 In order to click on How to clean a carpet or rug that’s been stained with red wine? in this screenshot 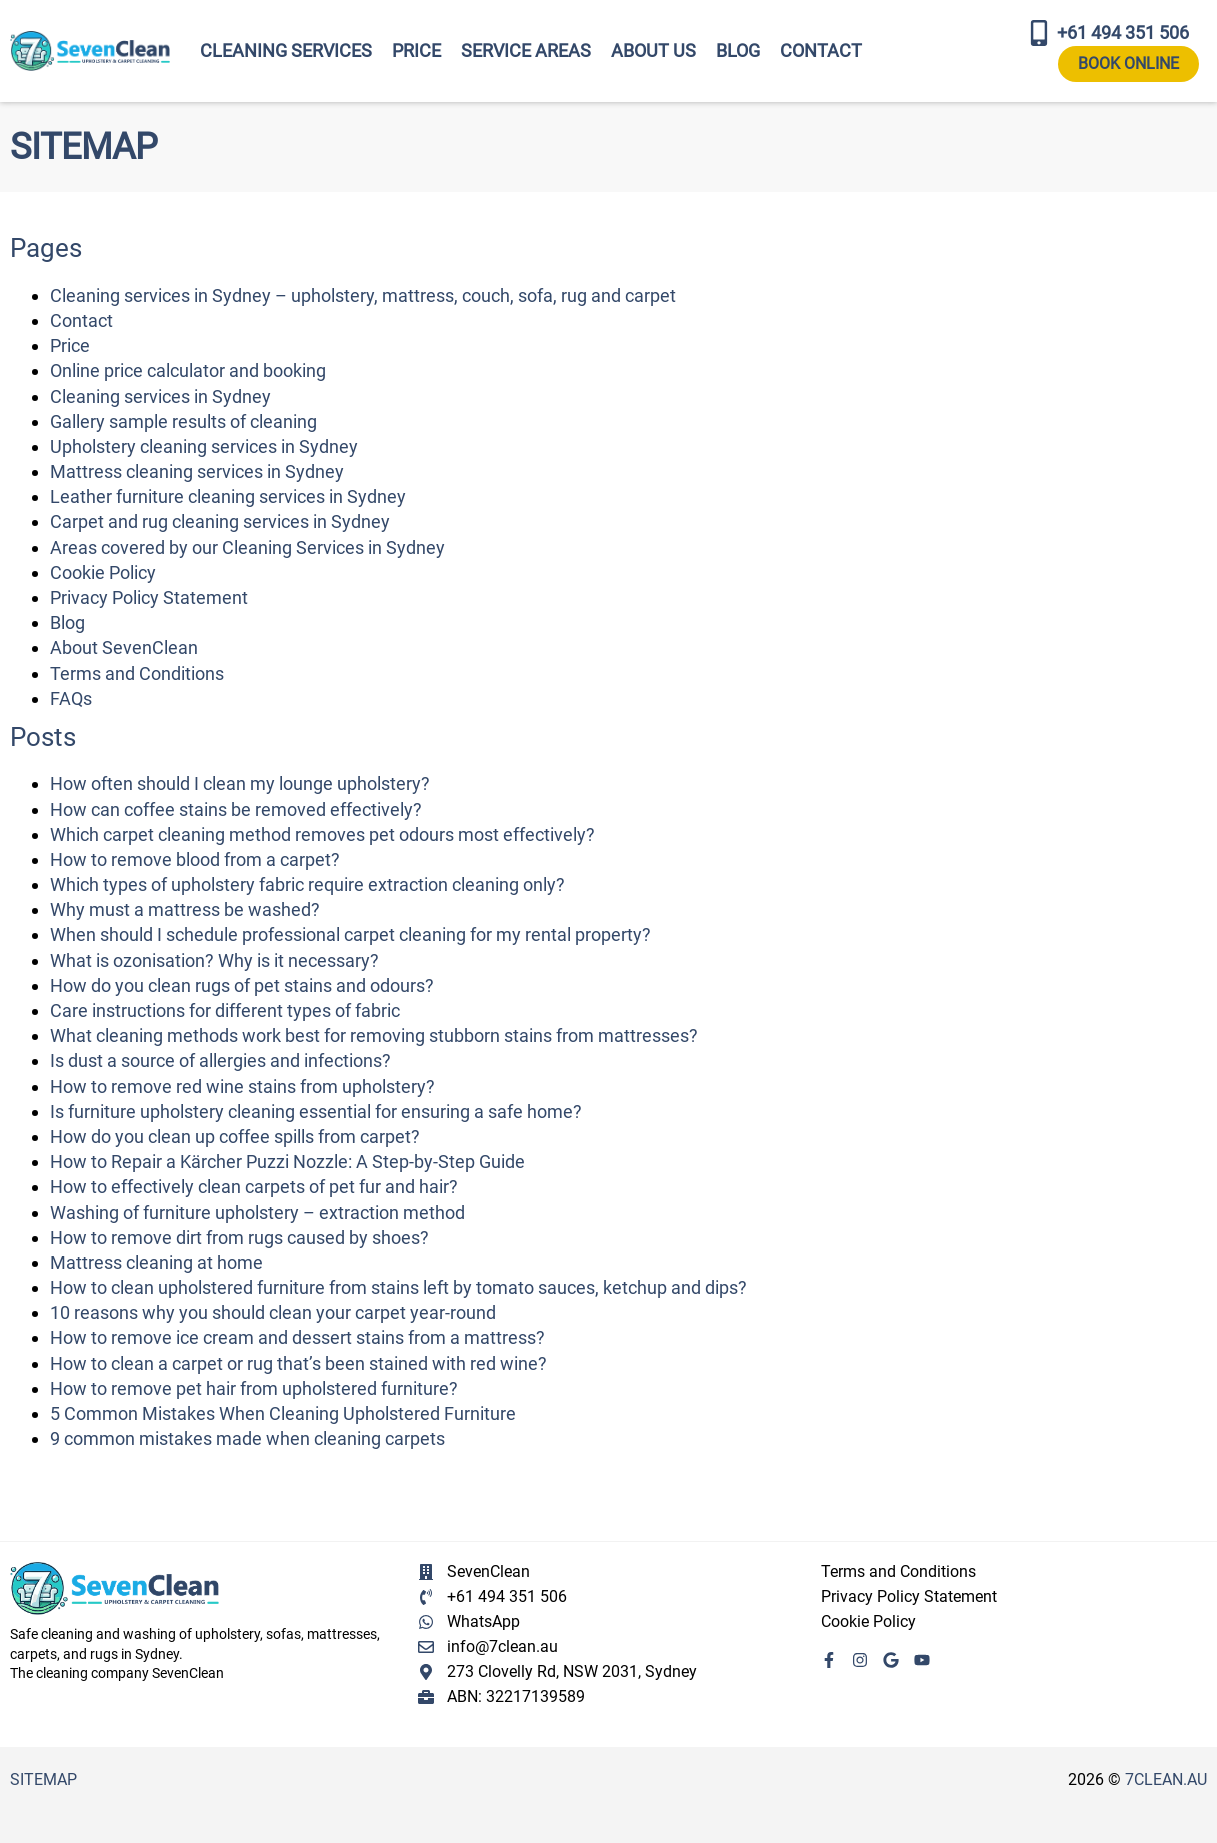, I will do `click(298, 1363)`.